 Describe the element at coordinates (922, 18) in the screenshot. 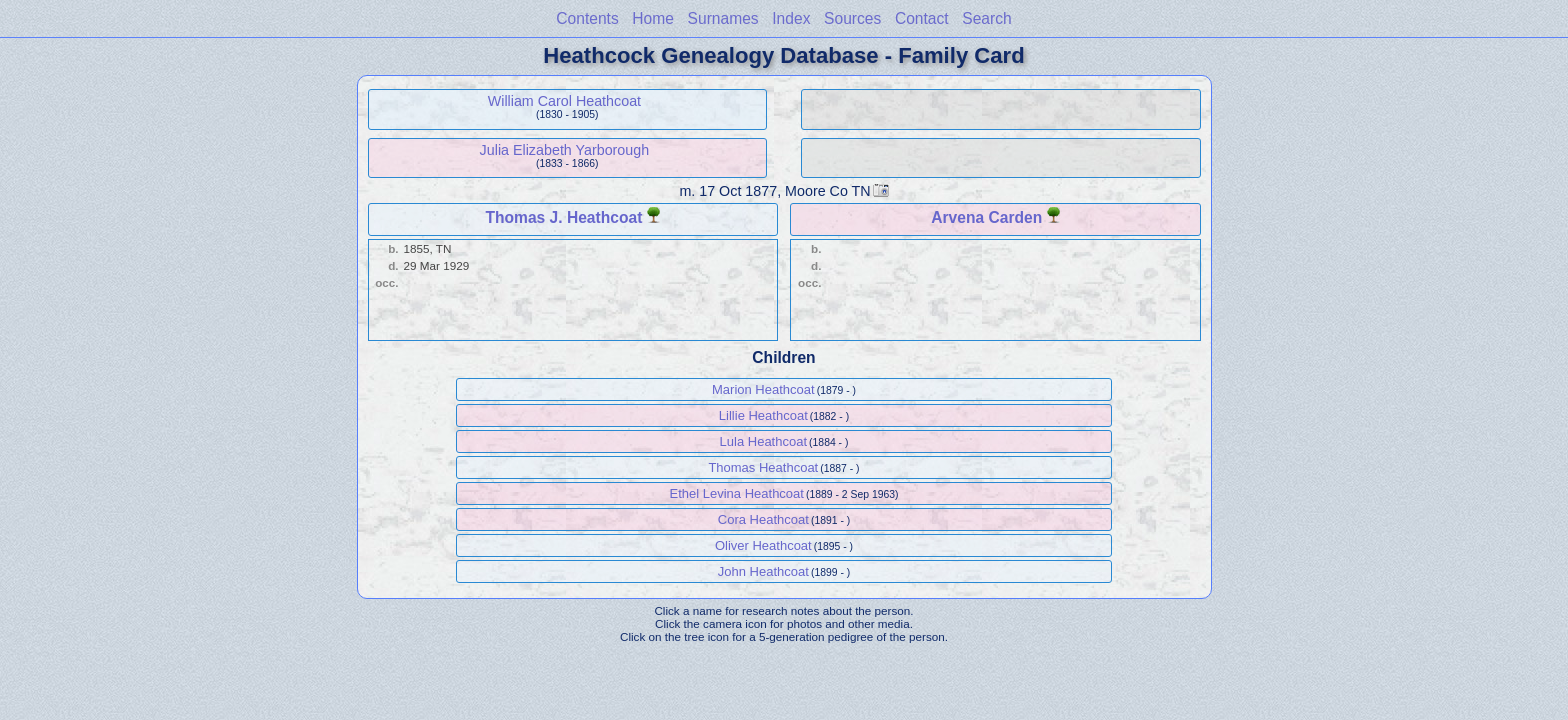

I see `Contact` at that location.